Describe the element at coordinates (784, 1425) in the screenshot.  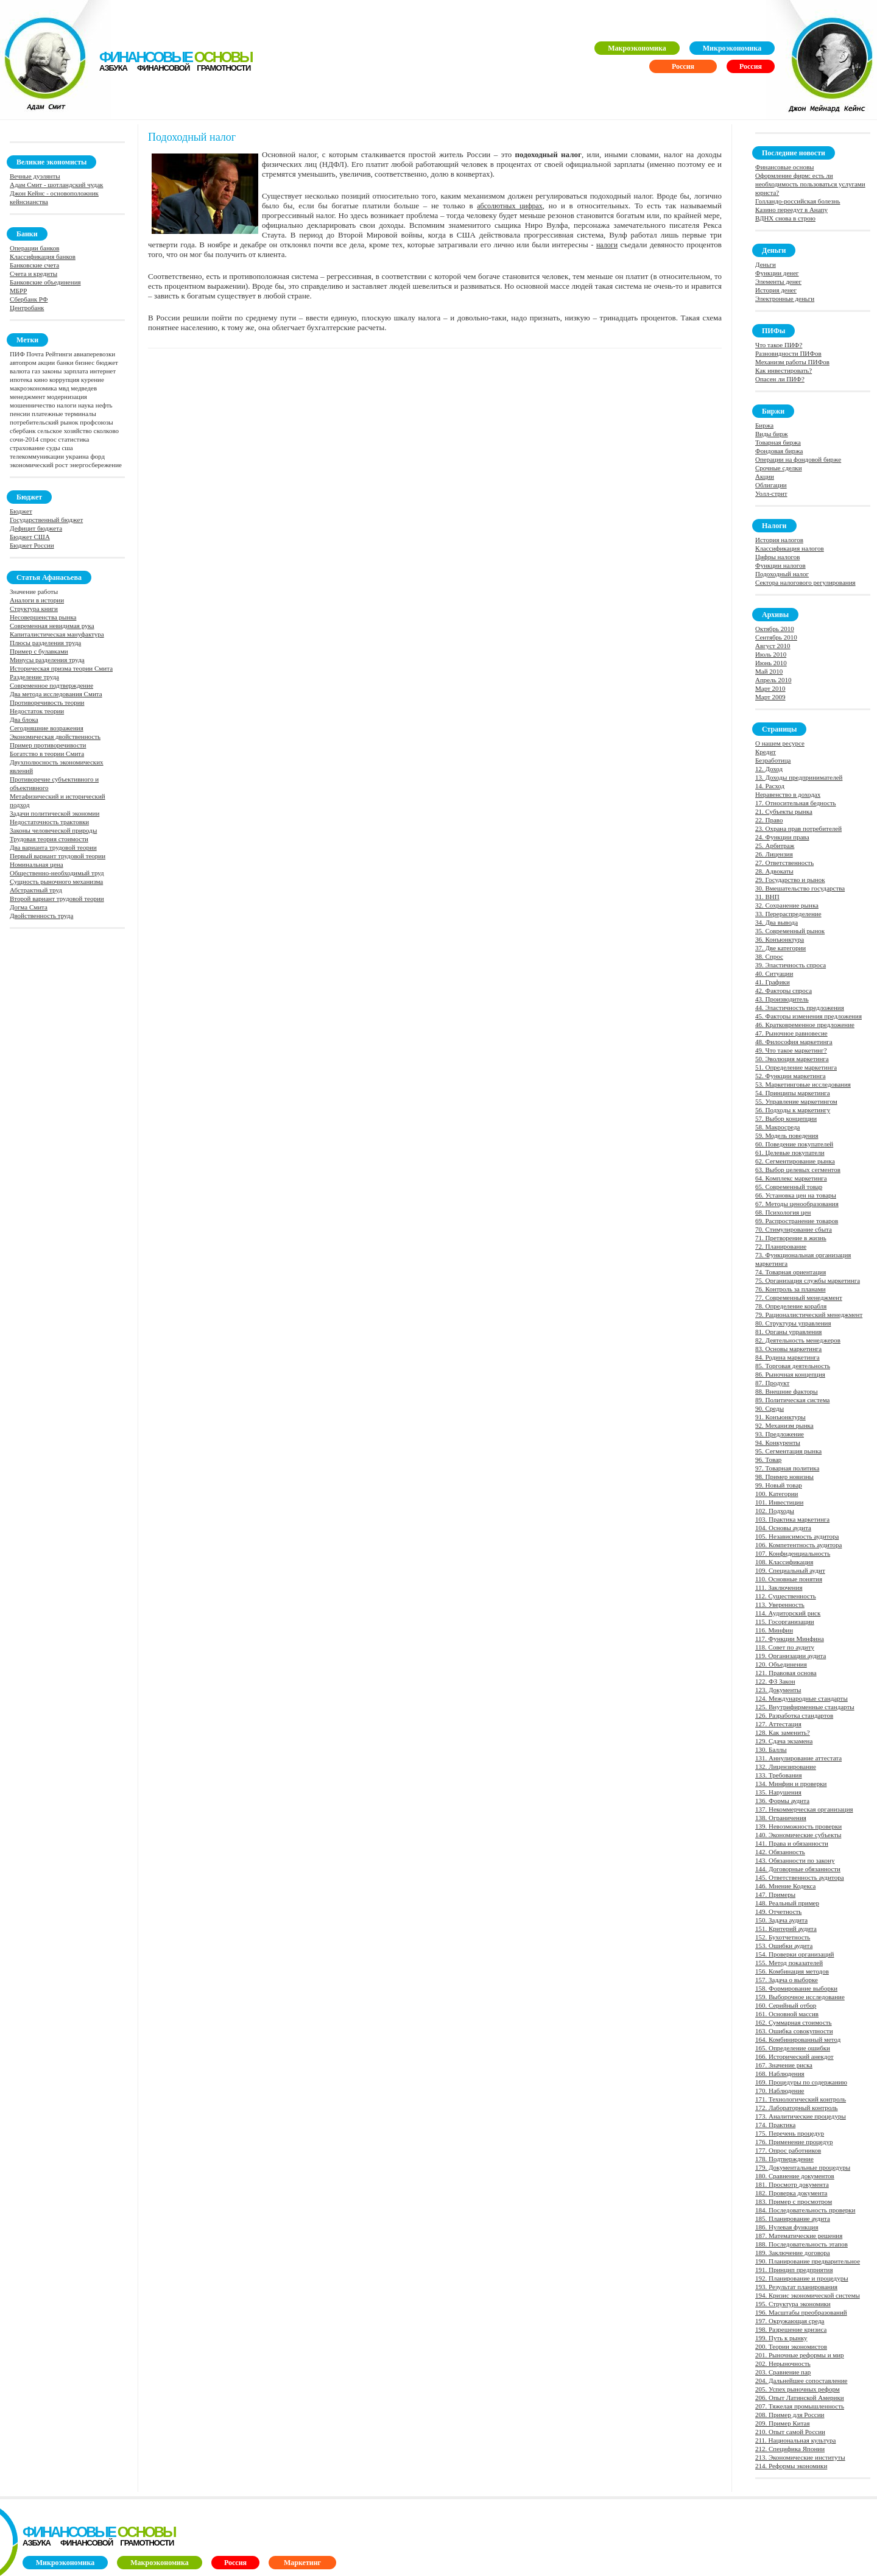
I see `92. Механизм рынка` at that location.